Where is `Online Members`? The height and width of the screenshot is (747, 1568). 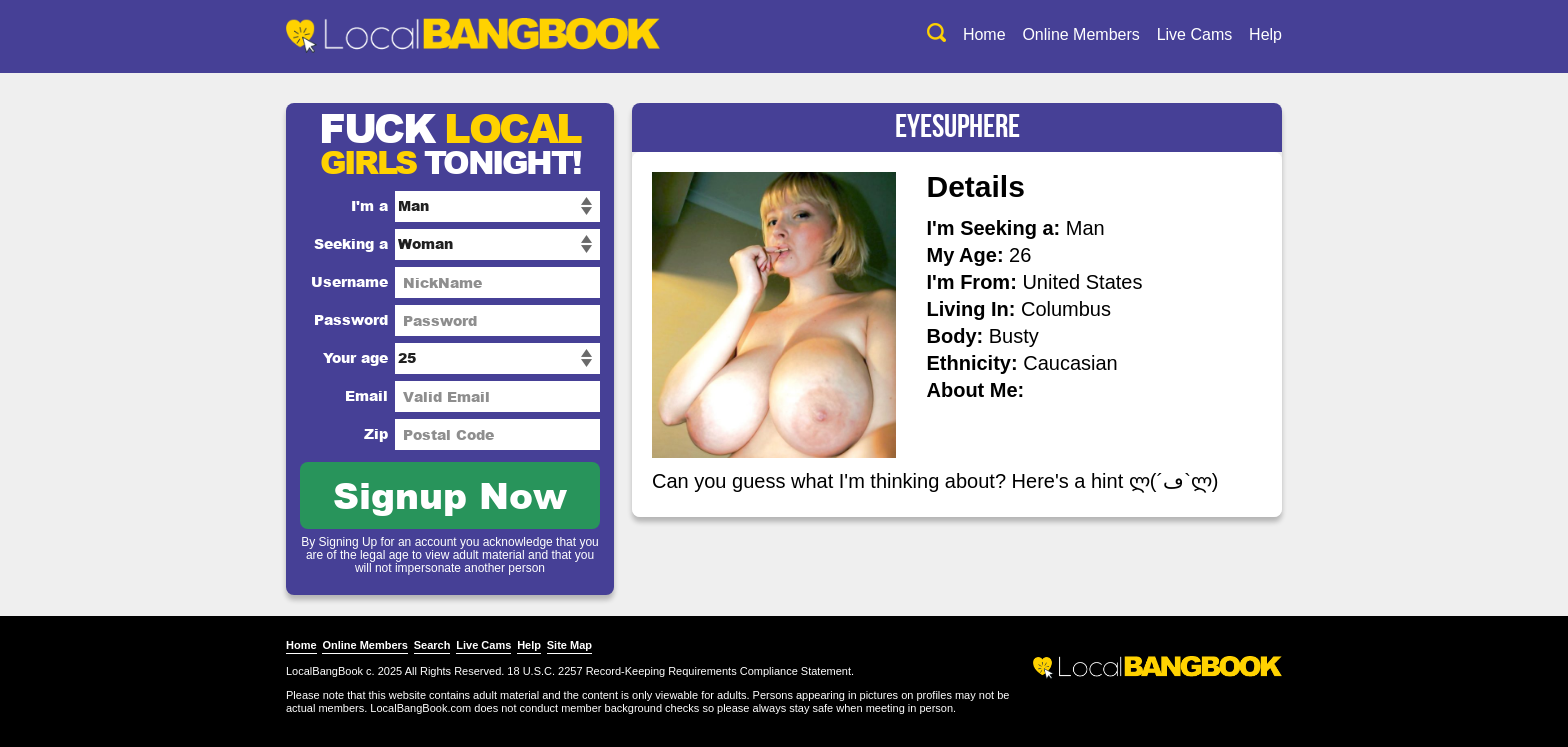
Online Members is located at coordinates (1080, 34).